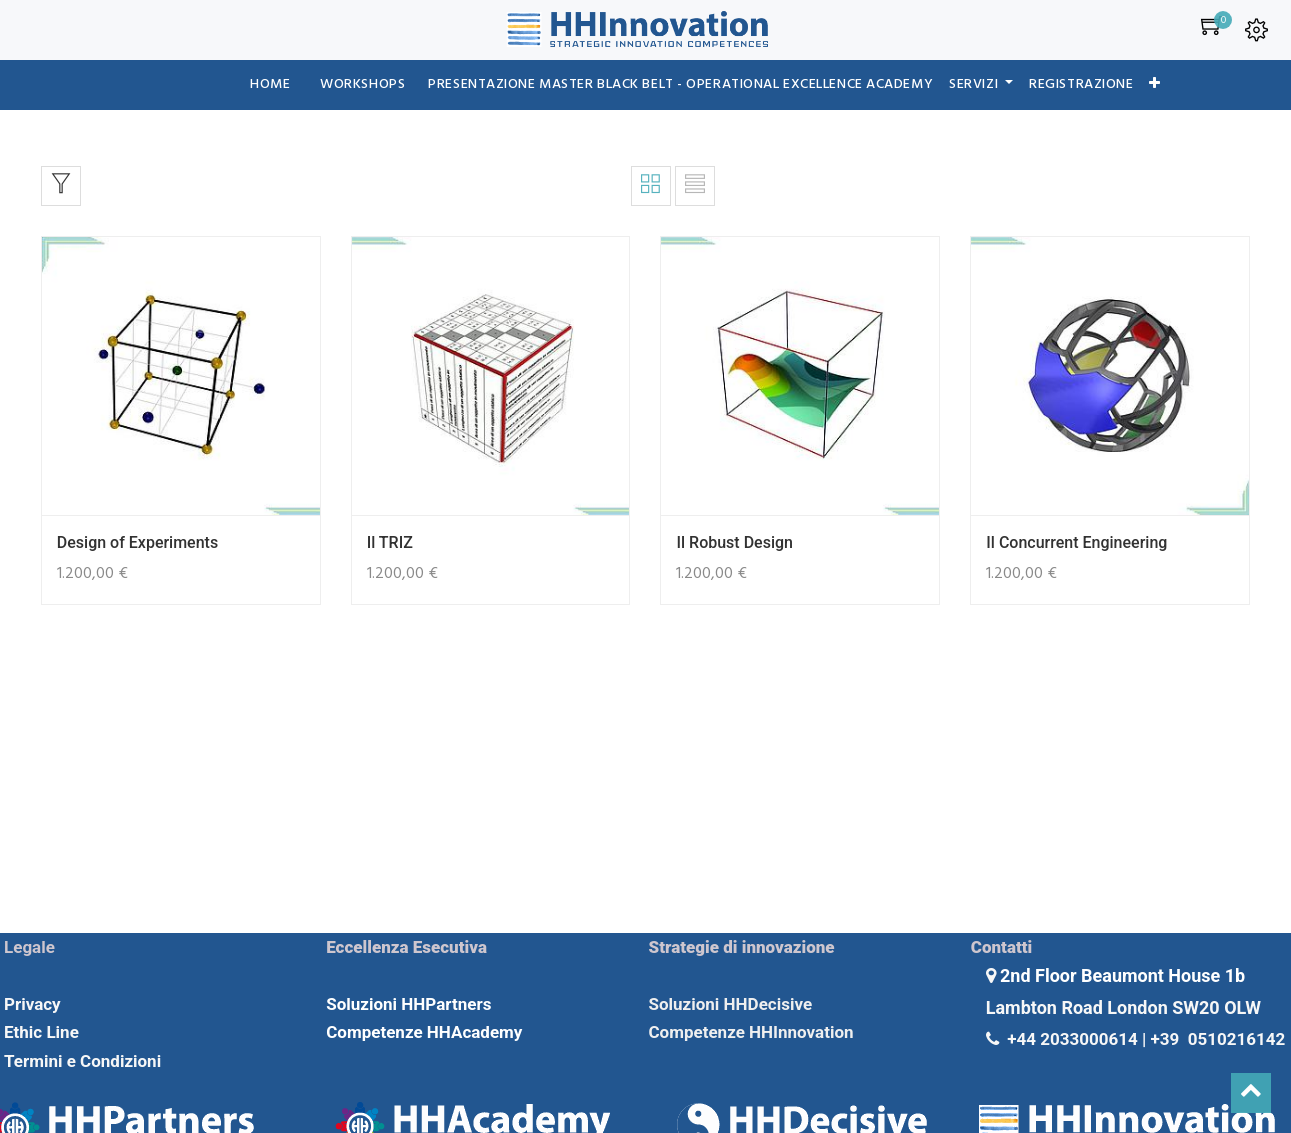  What do you see at coordinates (1076, 542) in the screenshot?
I see `Il Concurrent Engineering` at bounding box center [1076, 542].